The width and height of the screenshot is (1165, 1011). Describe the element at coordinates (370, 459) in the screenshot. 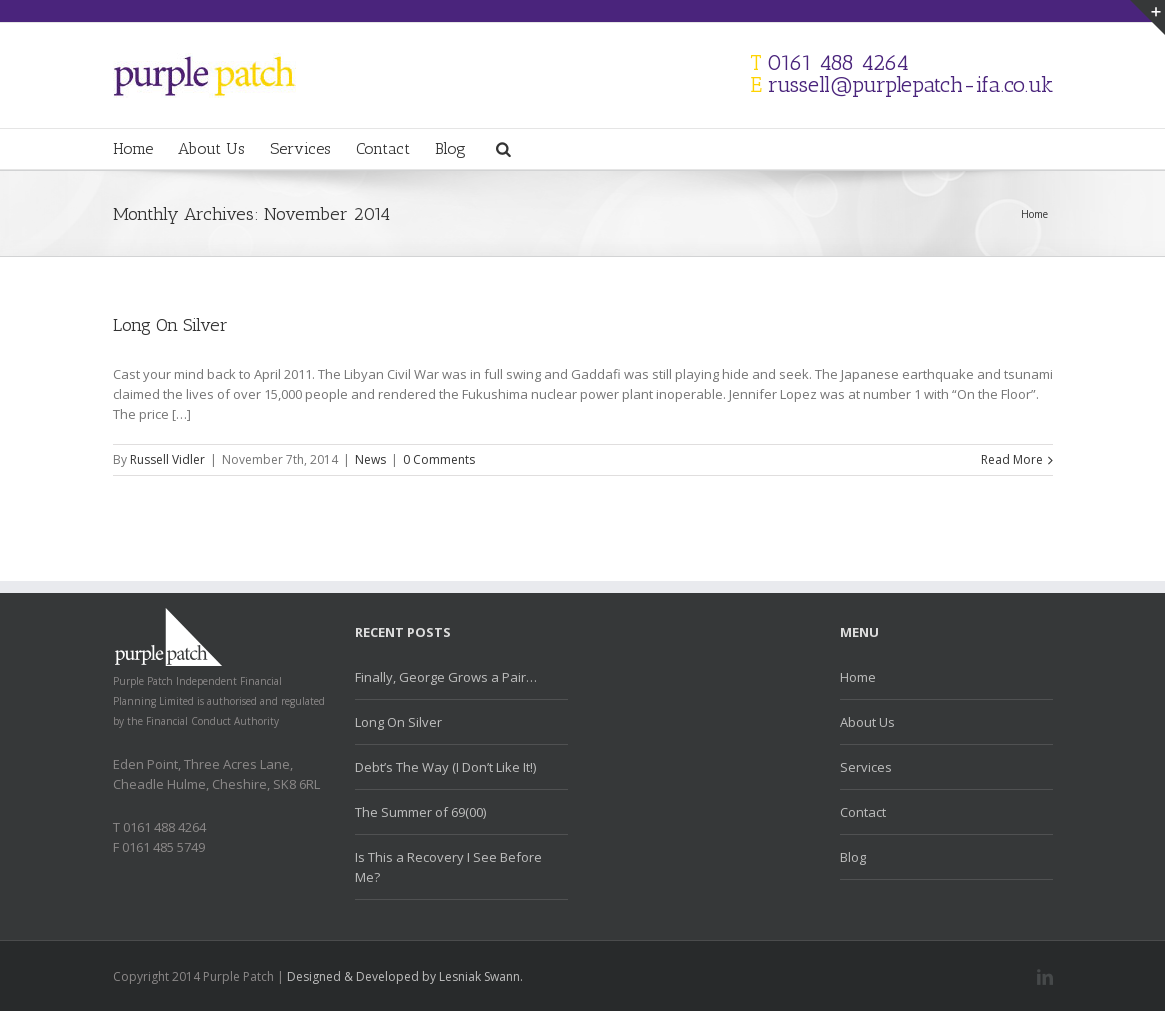

I see `News` at that location.